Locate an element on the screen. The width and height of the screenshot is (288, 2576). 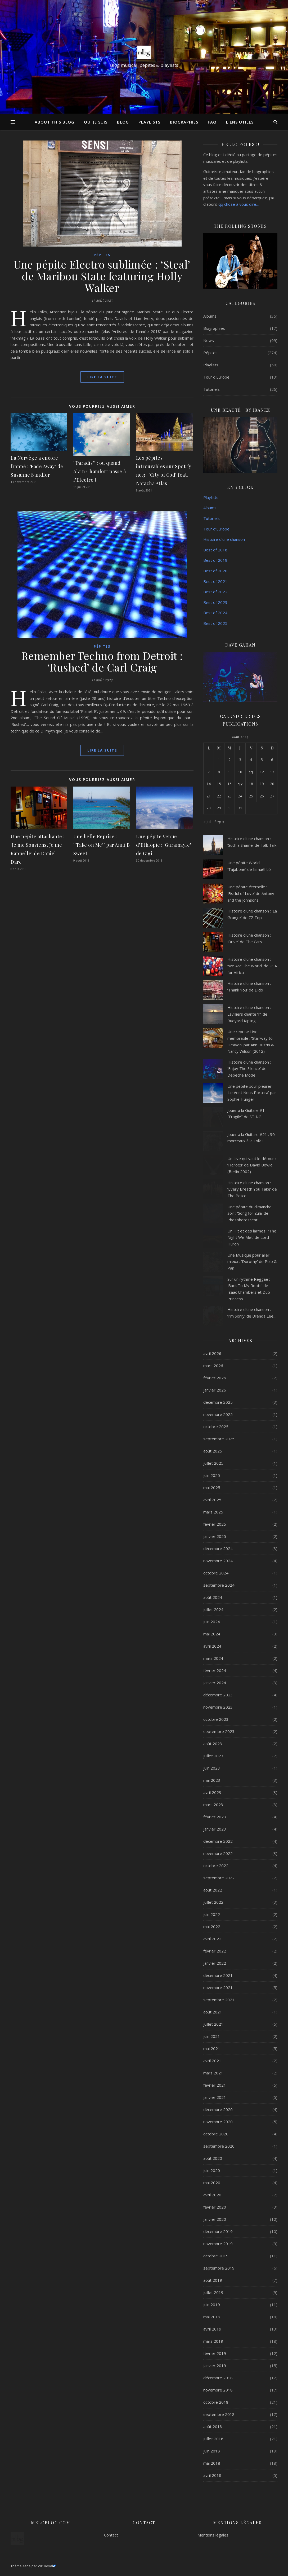
décembre 2021 is located at coordinates (218, 1975).